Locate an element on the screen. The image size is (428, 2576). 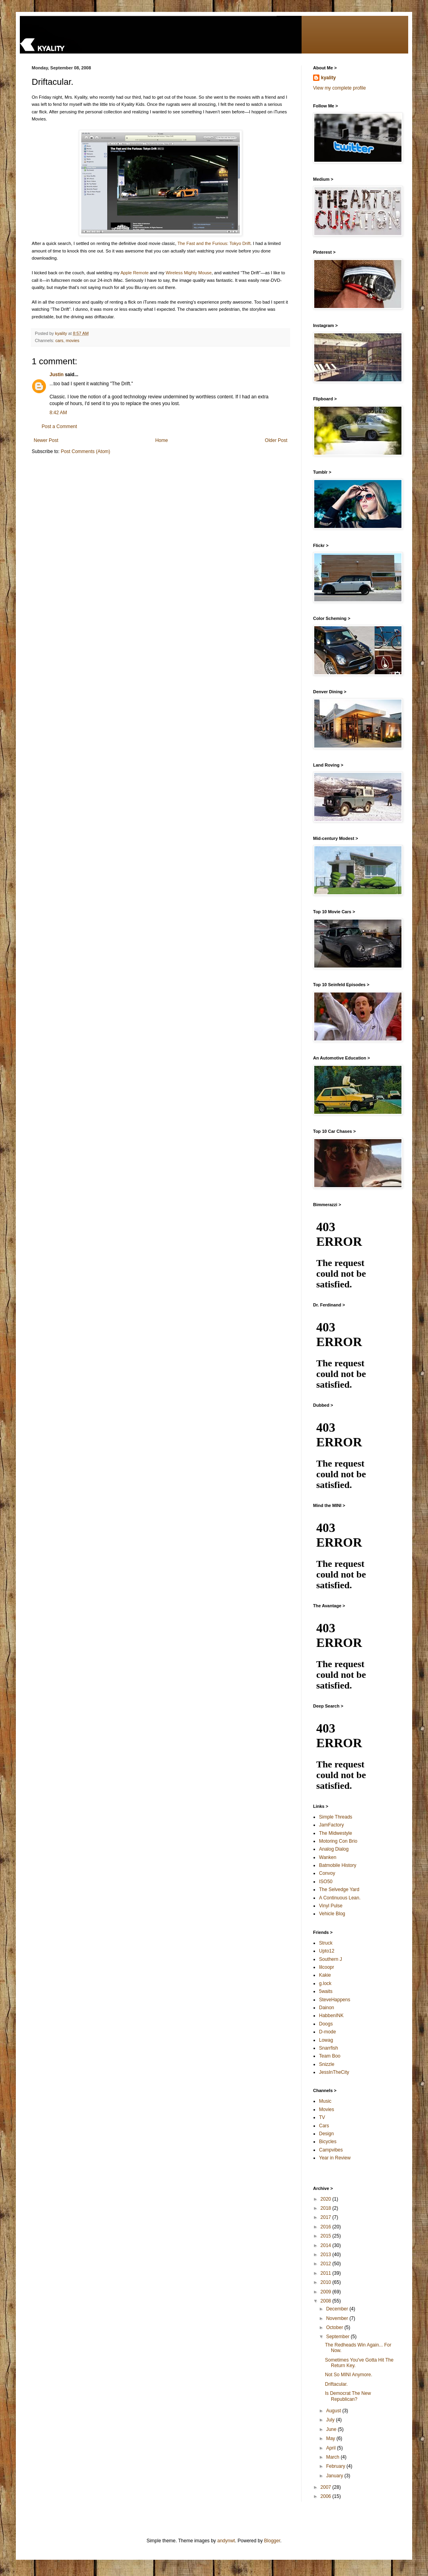
cars is located at coordinates (59, 340).